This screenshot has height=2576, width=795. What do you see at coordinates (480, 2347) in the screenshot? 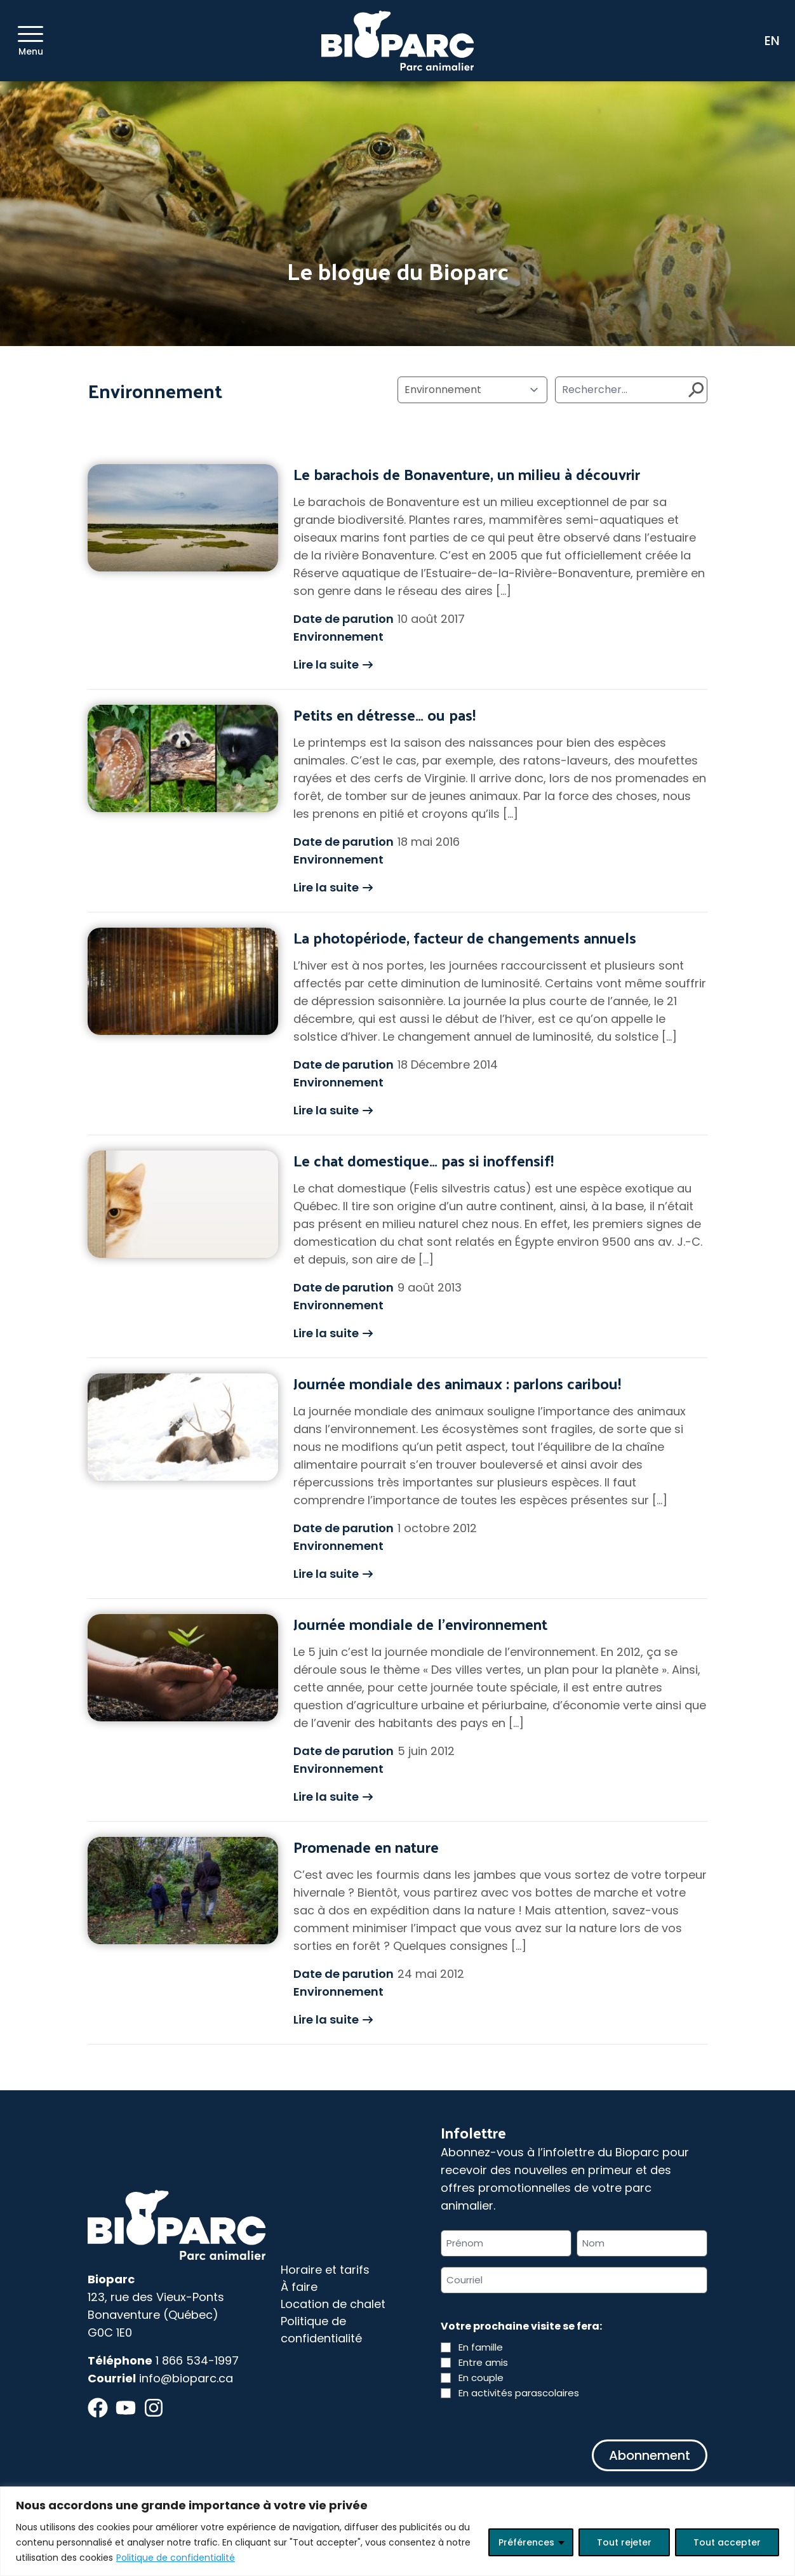
I see `En famille` at bounding box center [480, 2347].